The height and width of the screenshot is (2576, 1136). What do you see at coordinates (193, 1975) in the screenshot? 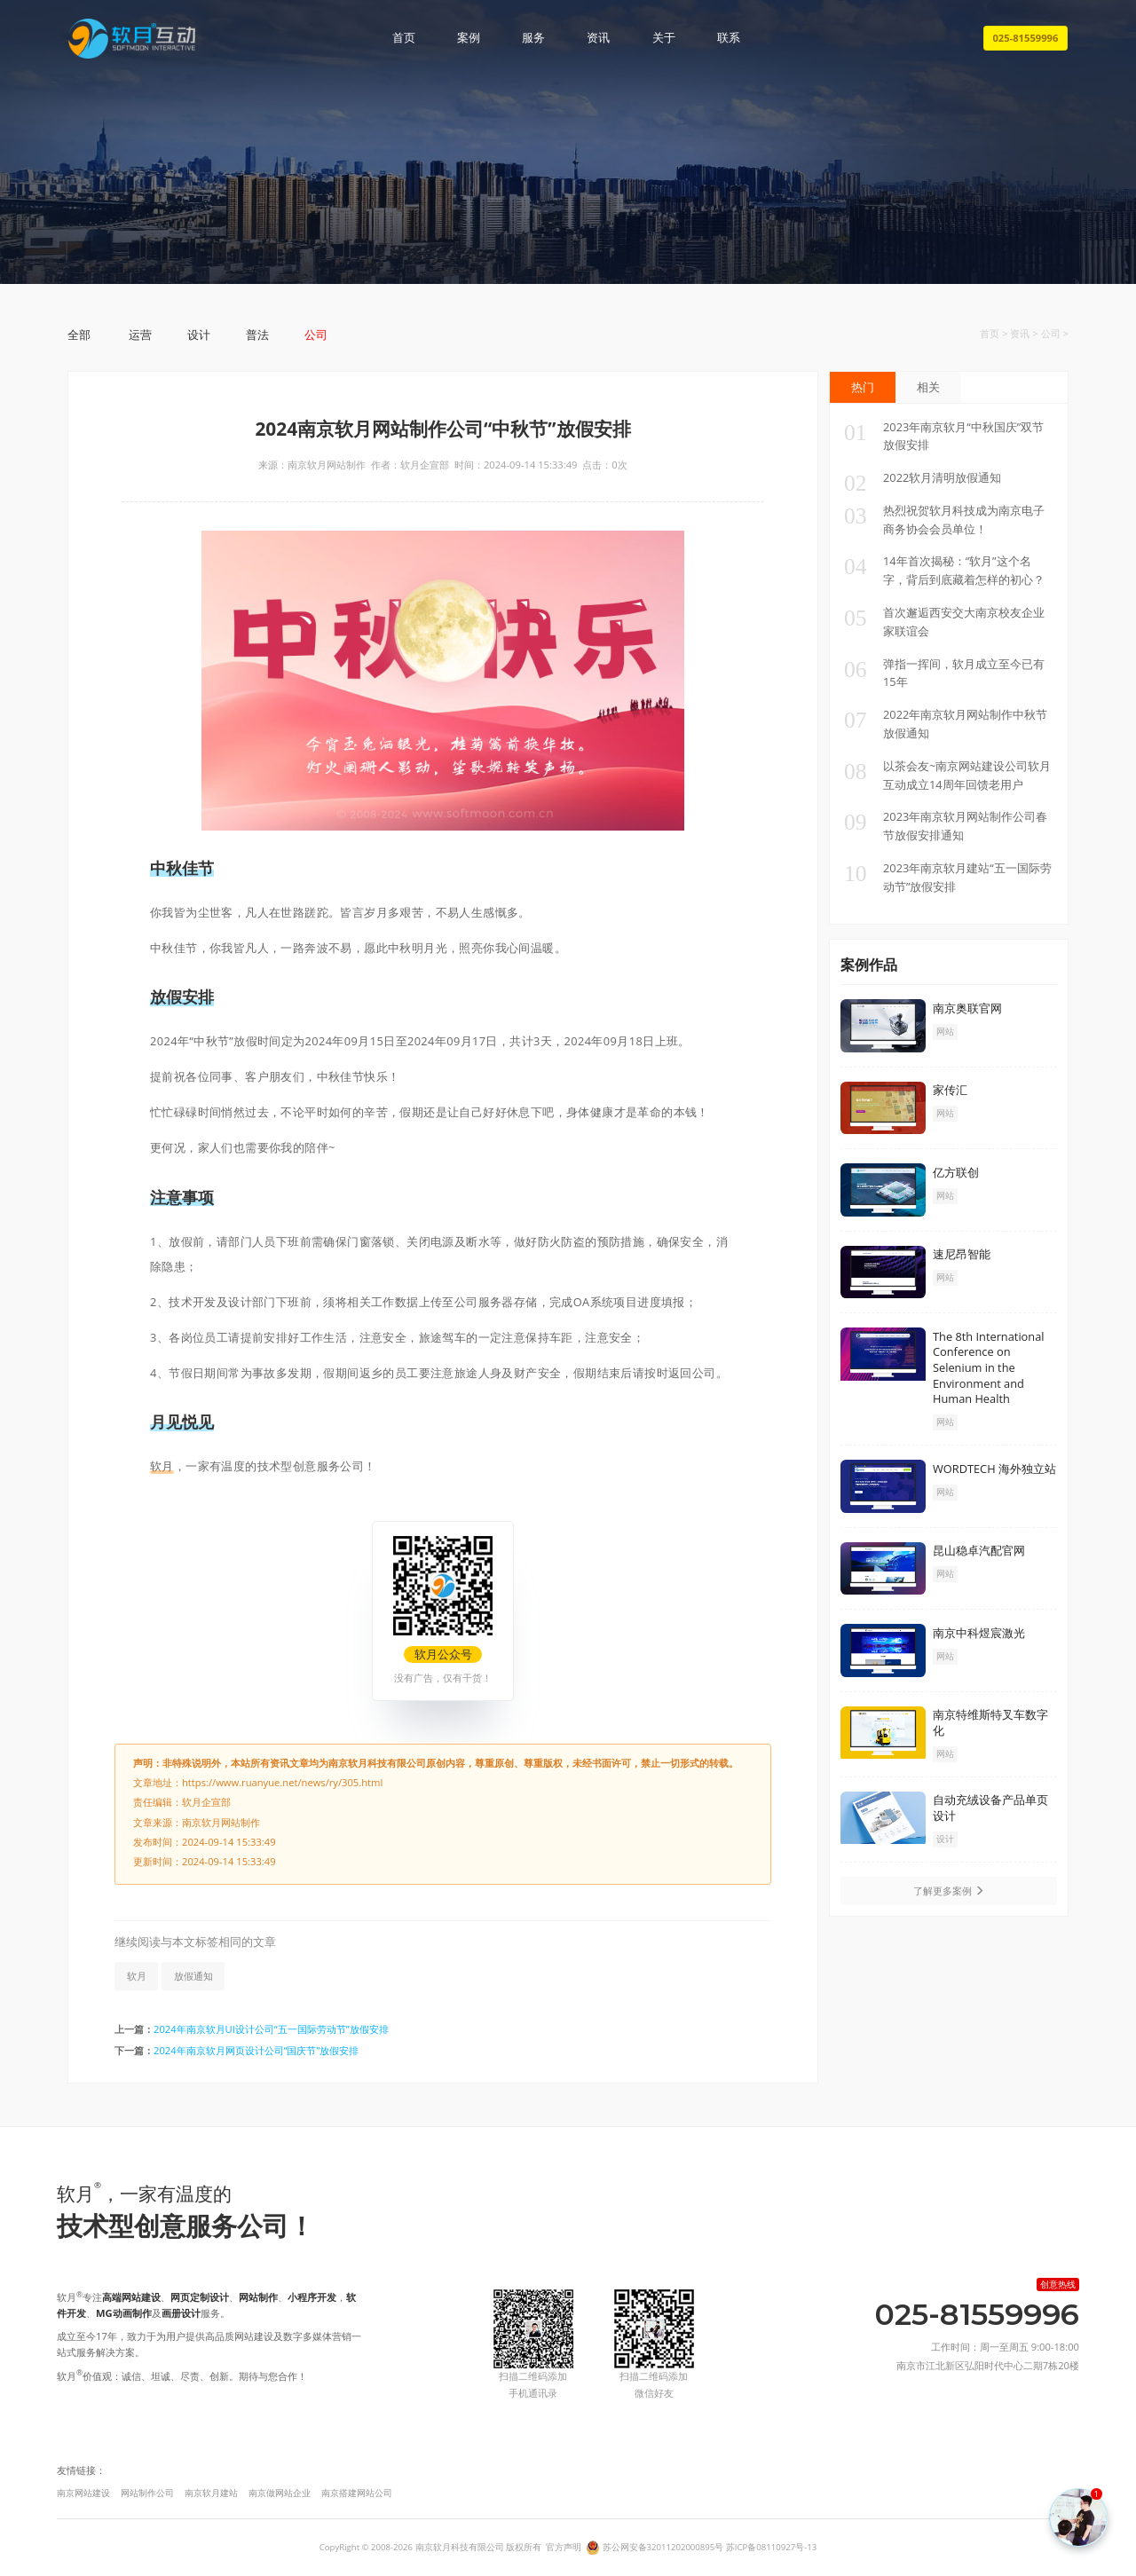
I see `放假通知` at bounding box center [193, 1975].